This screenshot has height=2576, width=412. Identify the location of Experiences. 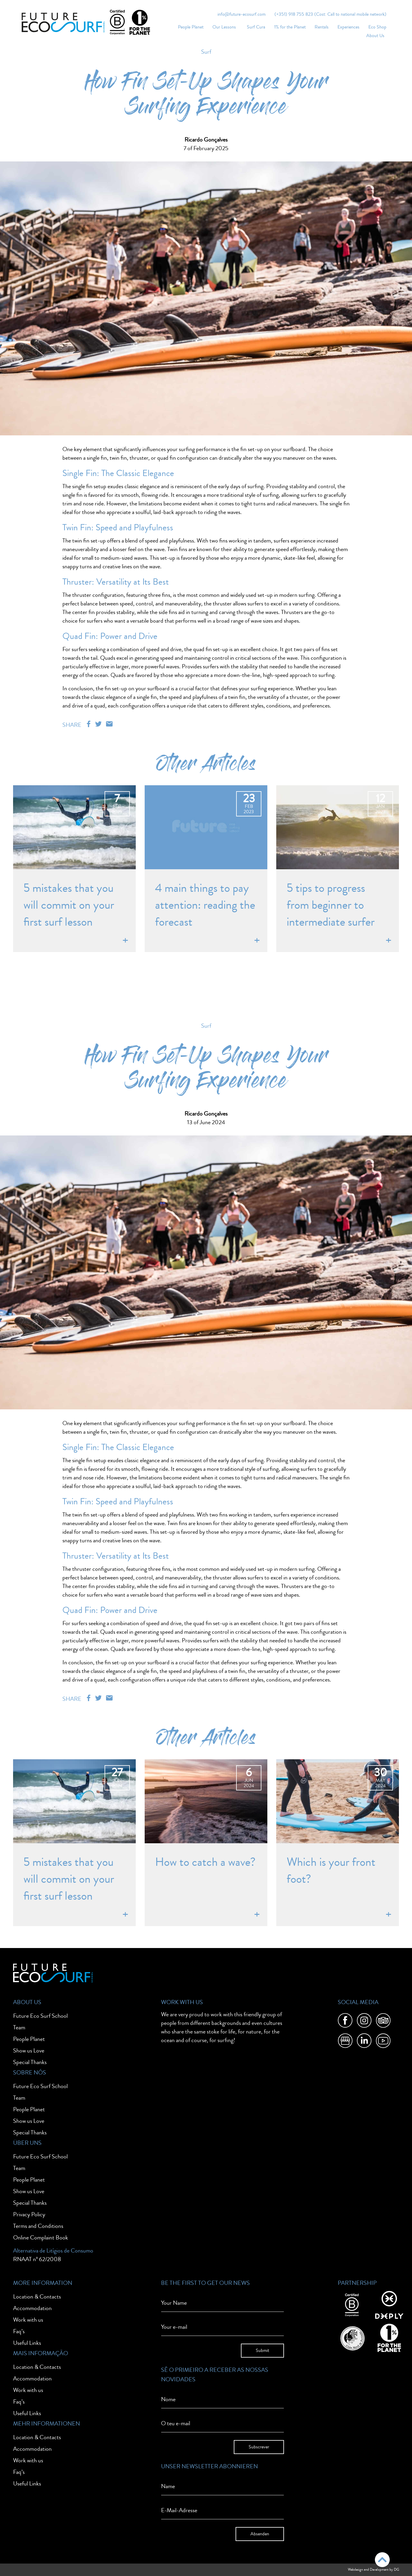
(348, 27).